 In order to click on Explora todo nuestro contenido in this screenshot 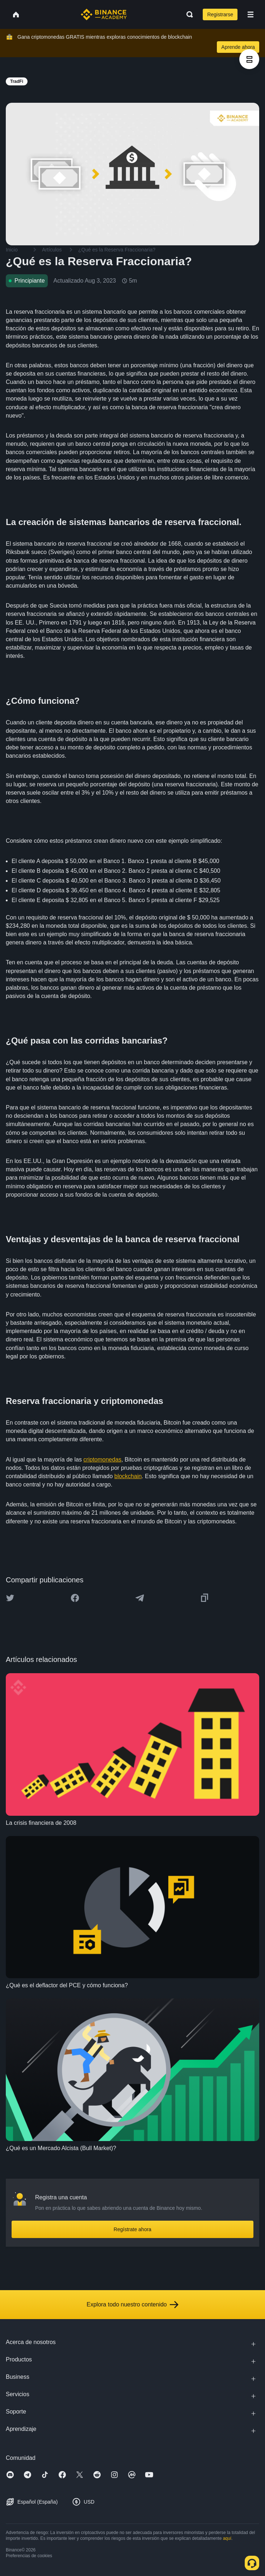, I will do `click(132, 2304)`.